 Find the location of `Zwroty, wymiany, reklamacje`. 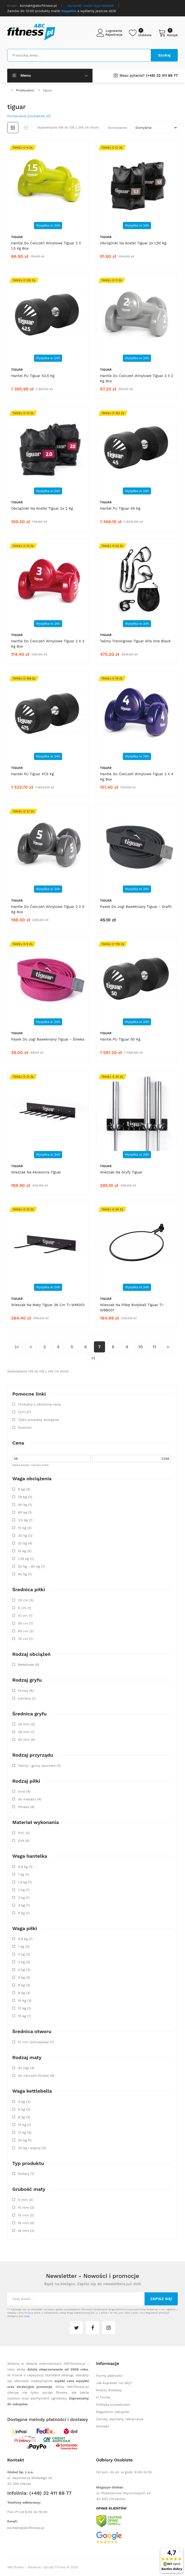

Zwroty, wymiany, reklamacje is located at coordinates (119, 2419).